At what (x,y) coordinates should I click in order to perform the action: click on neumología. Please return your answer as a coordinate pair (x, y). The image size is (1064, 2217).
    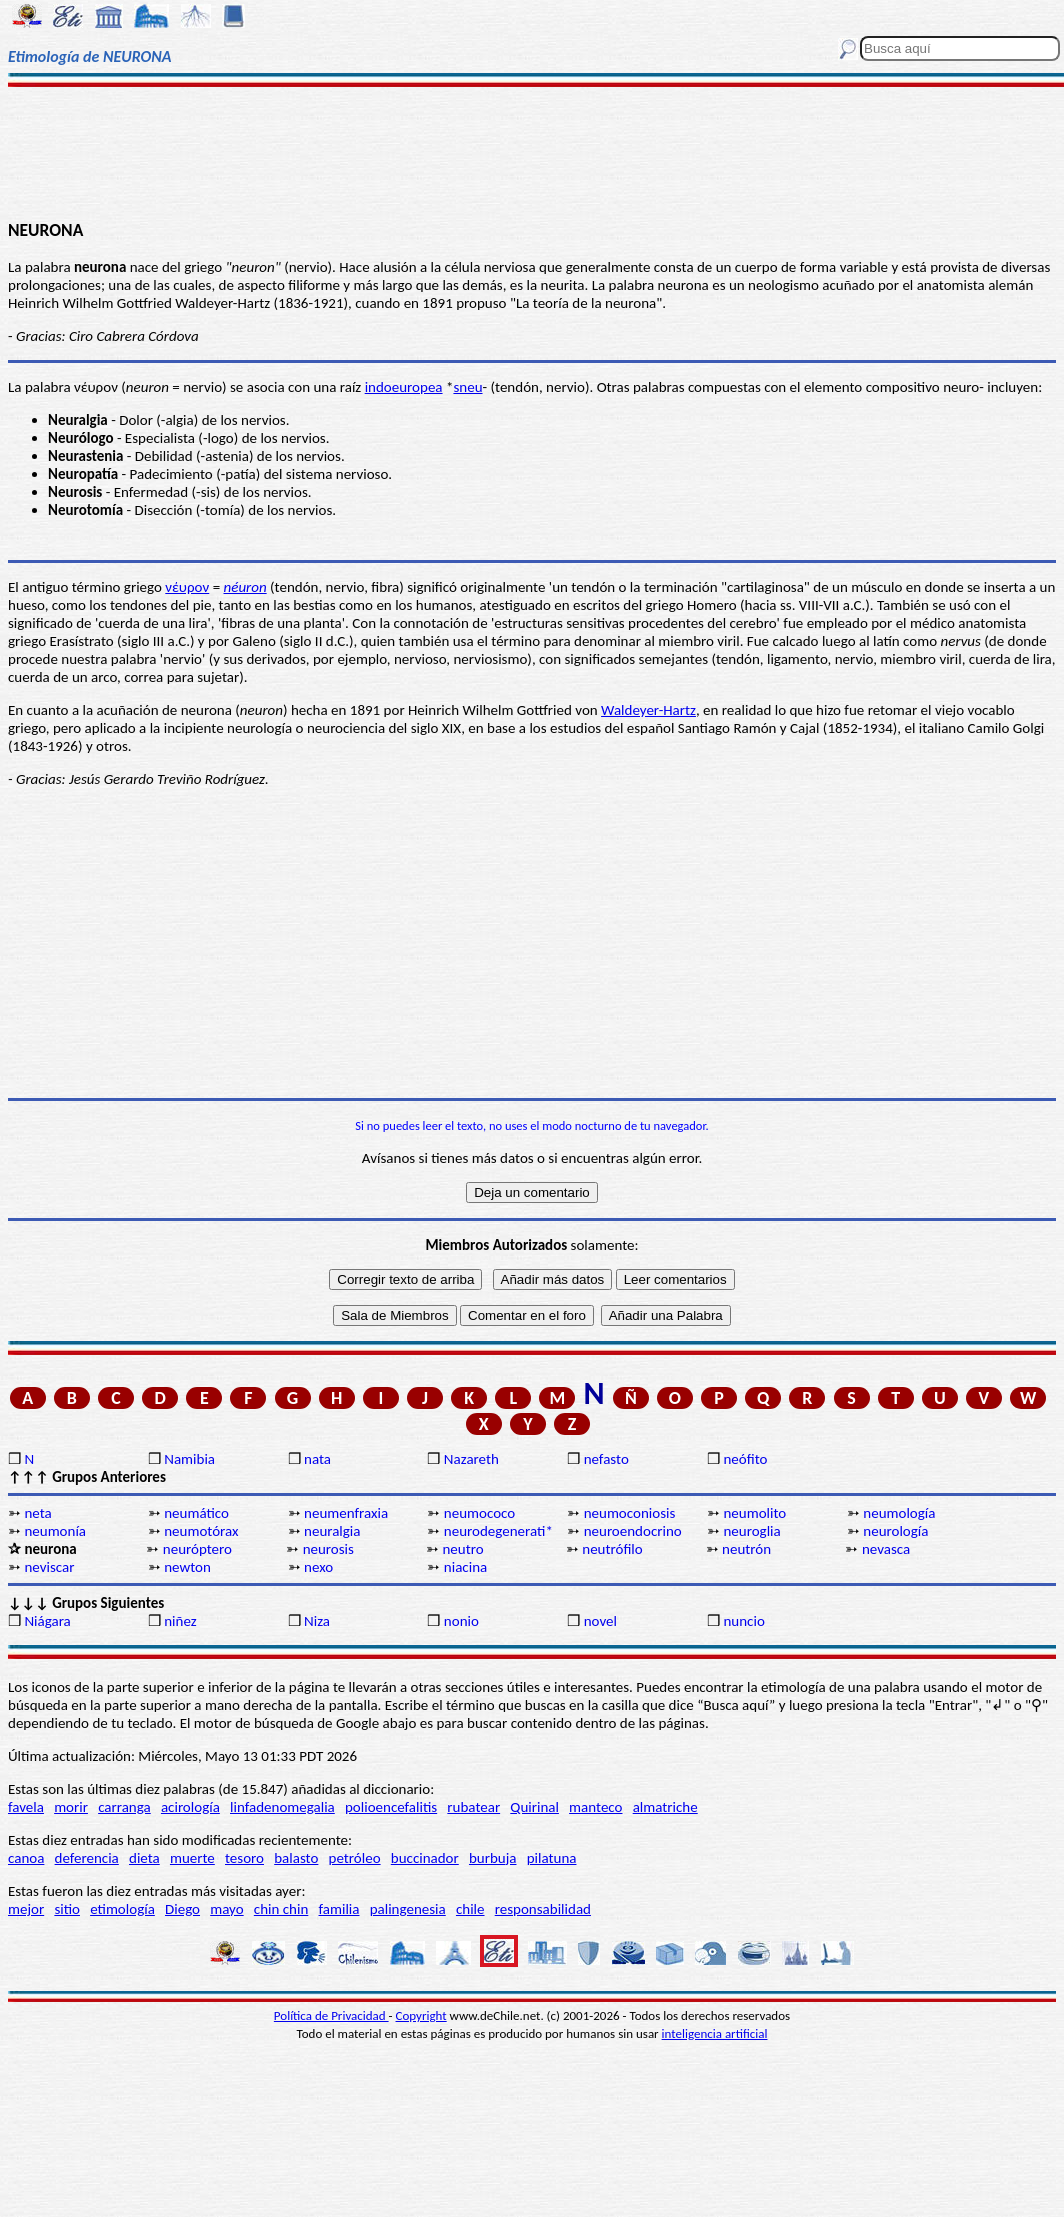
    Looking at the image, I should click on (899, 1513).